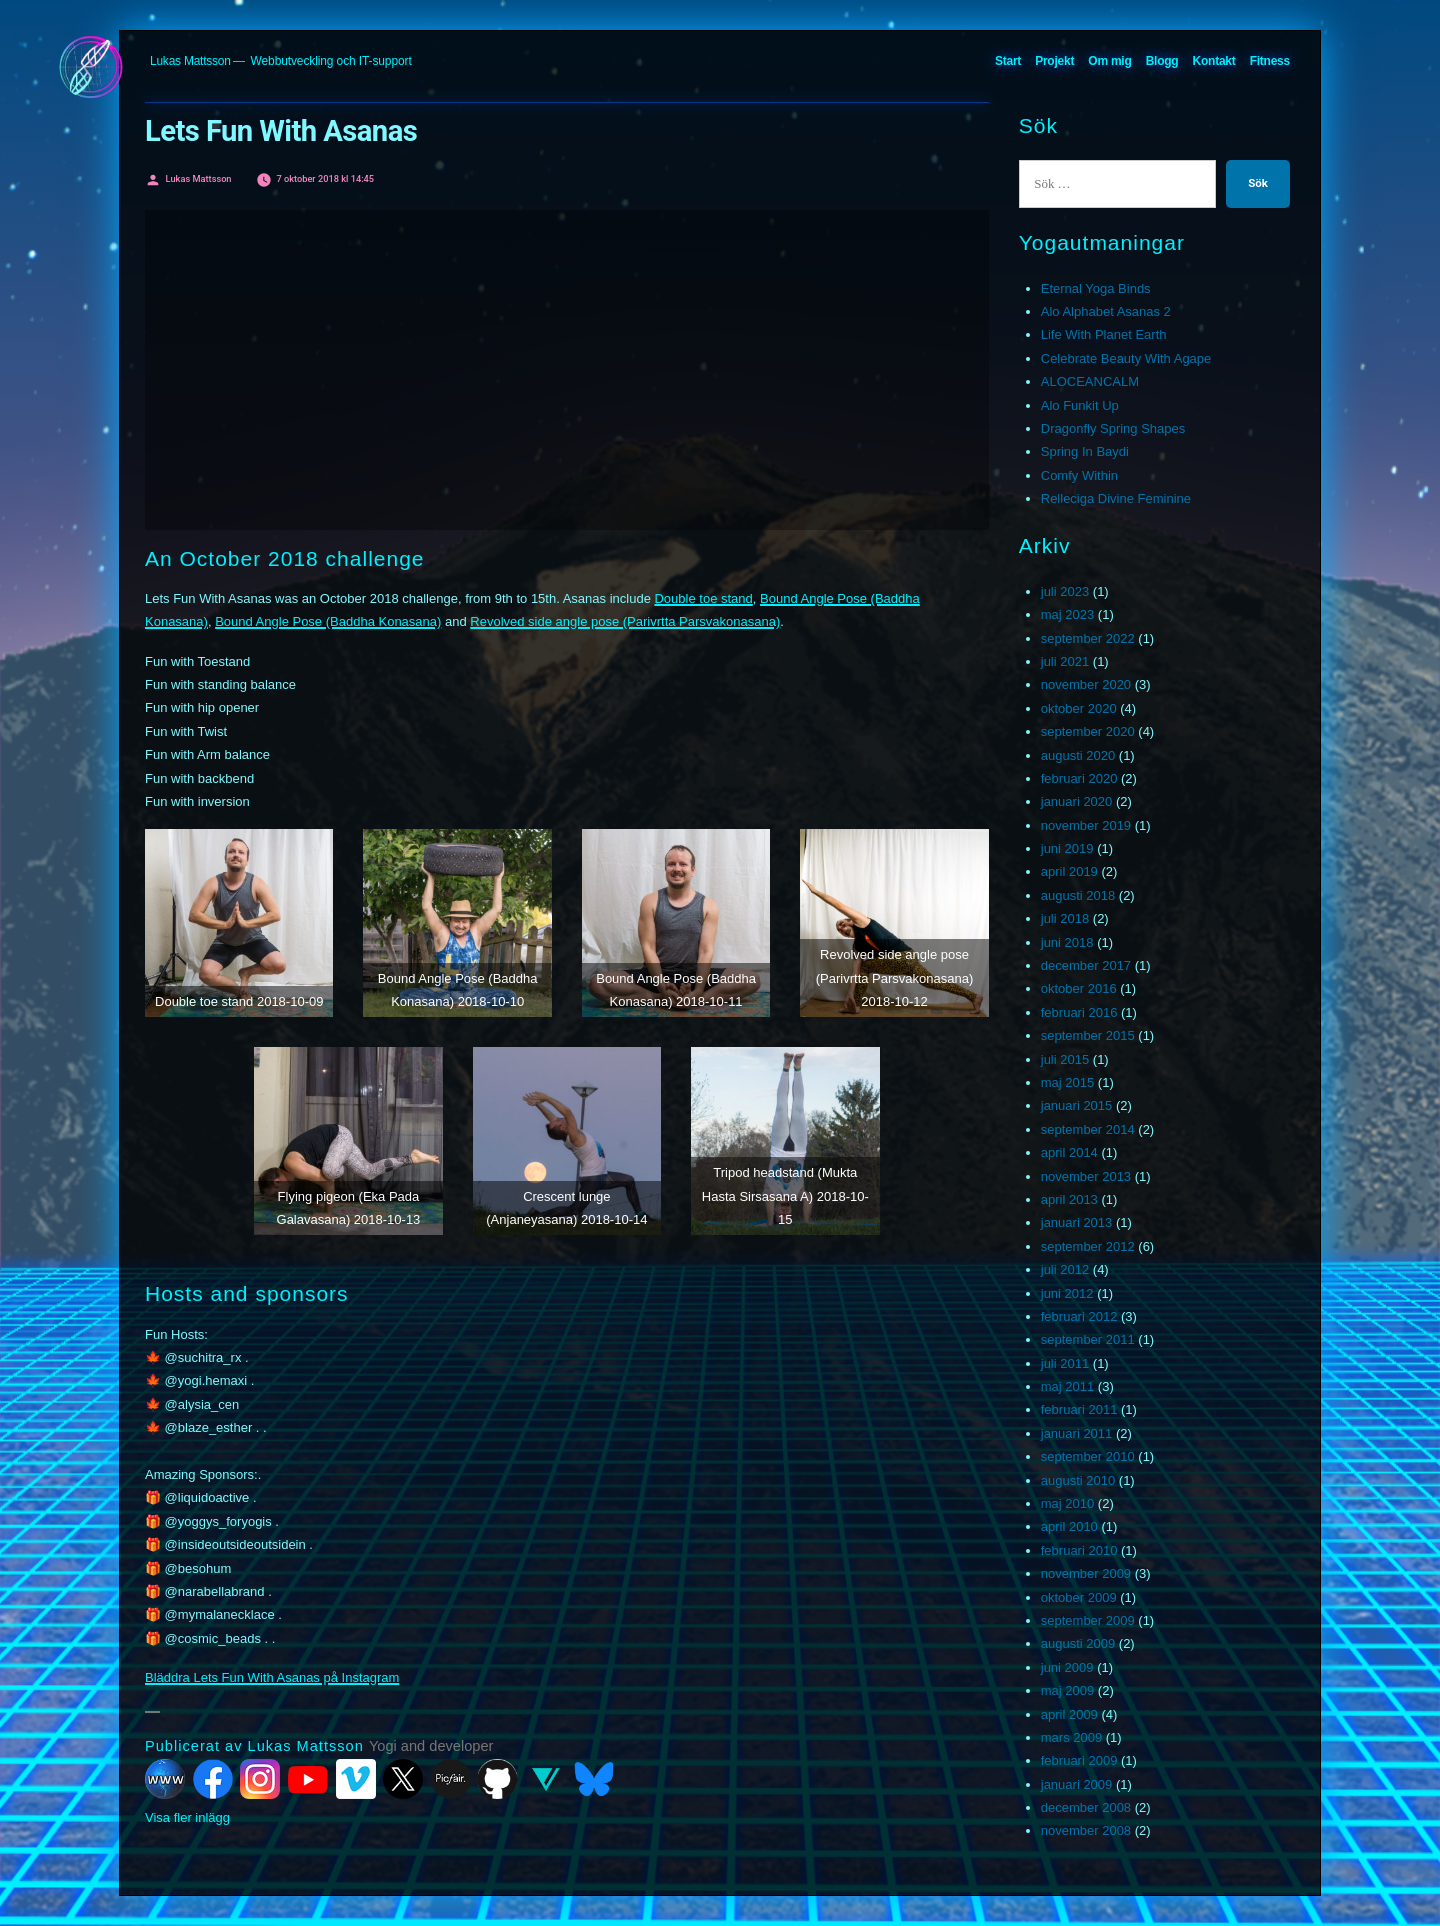  What do you see at coordinates (1086, 965) in the screenshot?
I see `december 2017` at bounding box center [1086, 965].